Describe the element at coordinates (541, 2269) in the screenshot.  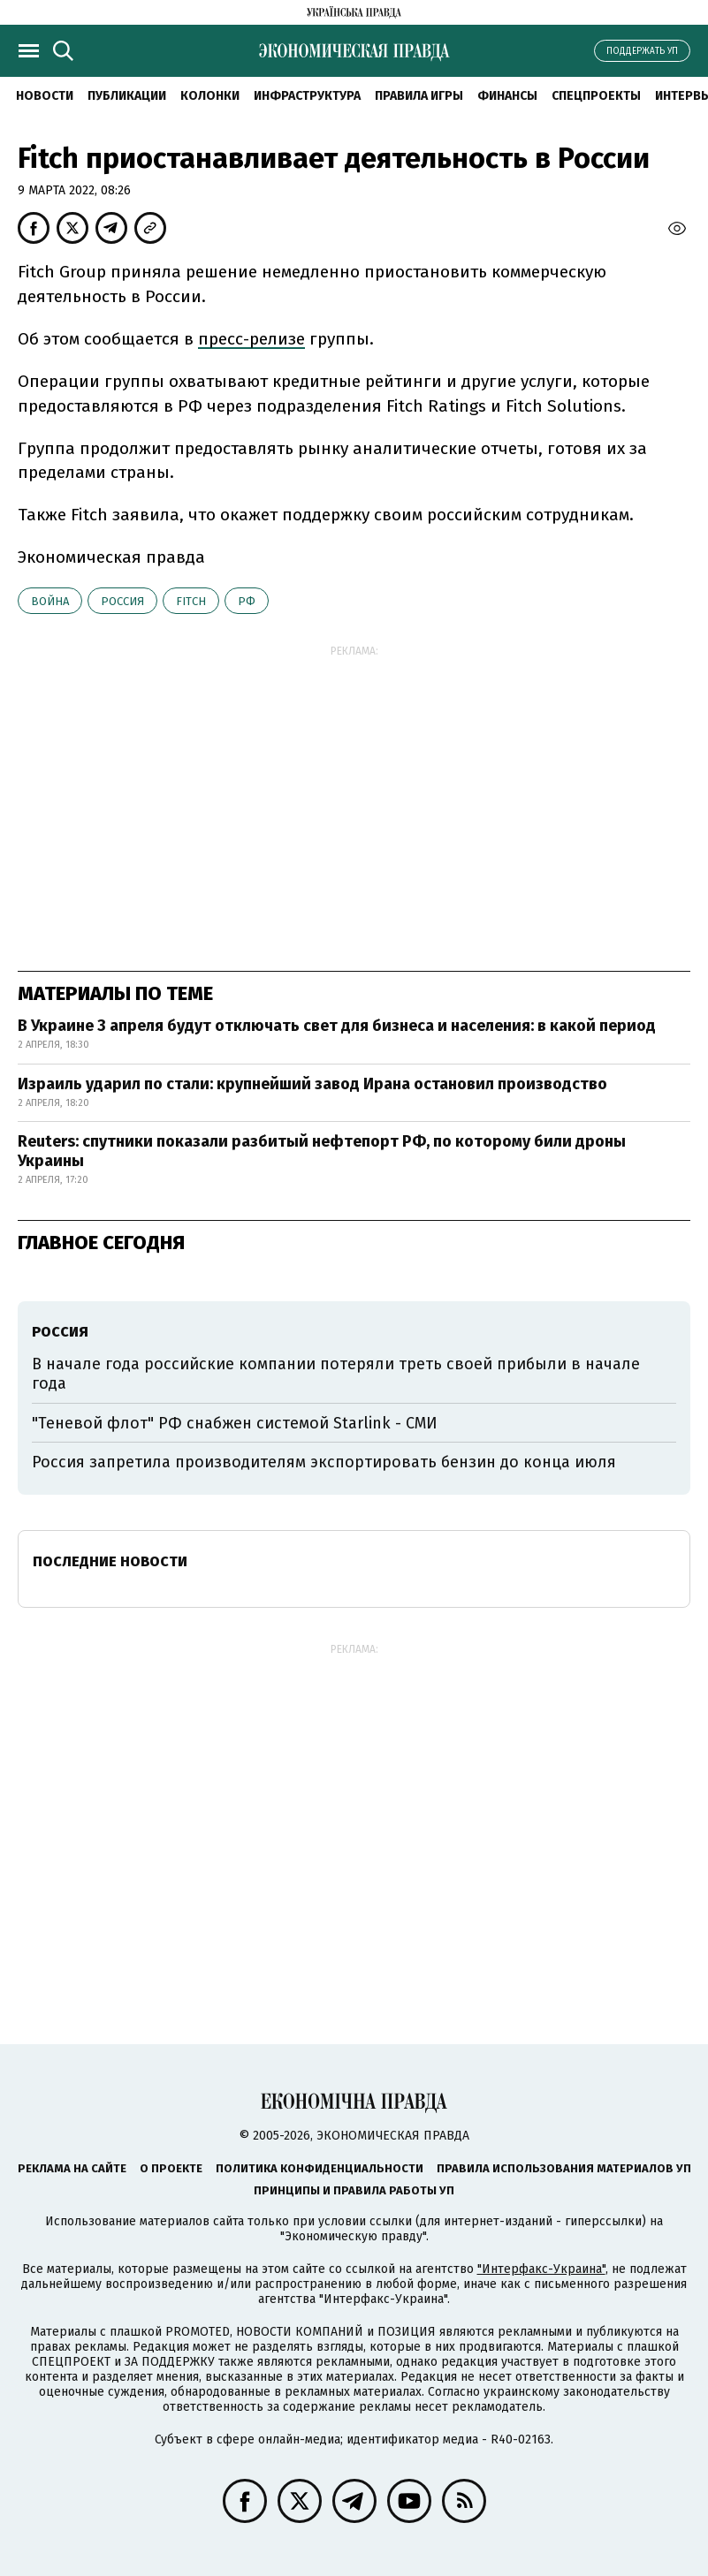
I see `"Интерфакс-Украина"` at that location.